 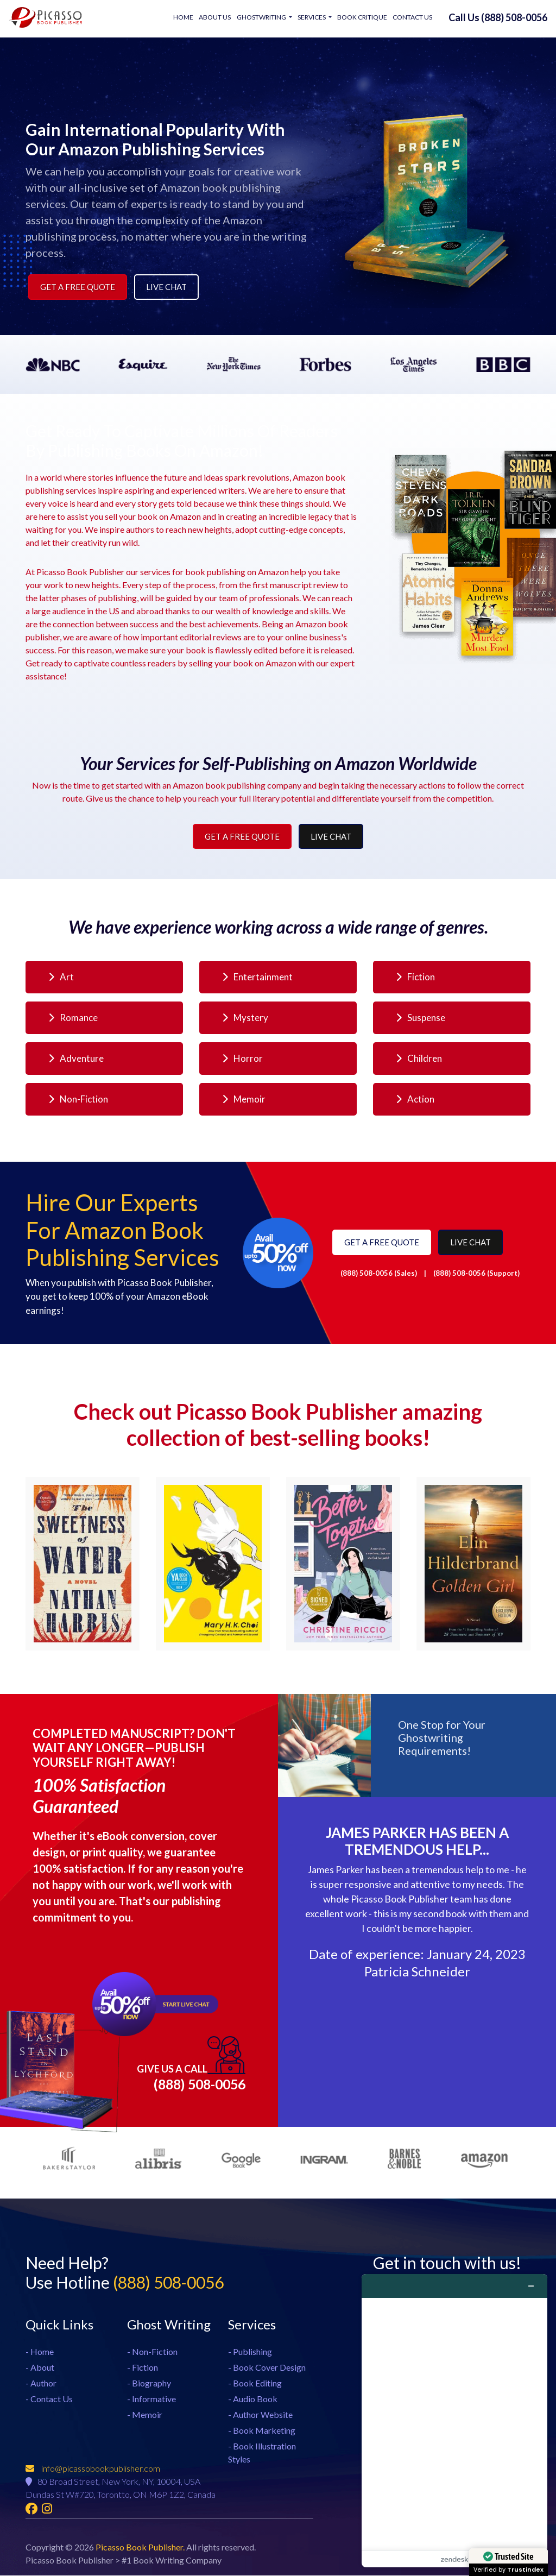 What do you see at coordinates (78, 1099) in the screenshot?
I see `Non-Fiction` at bounding box center [78, 1099].